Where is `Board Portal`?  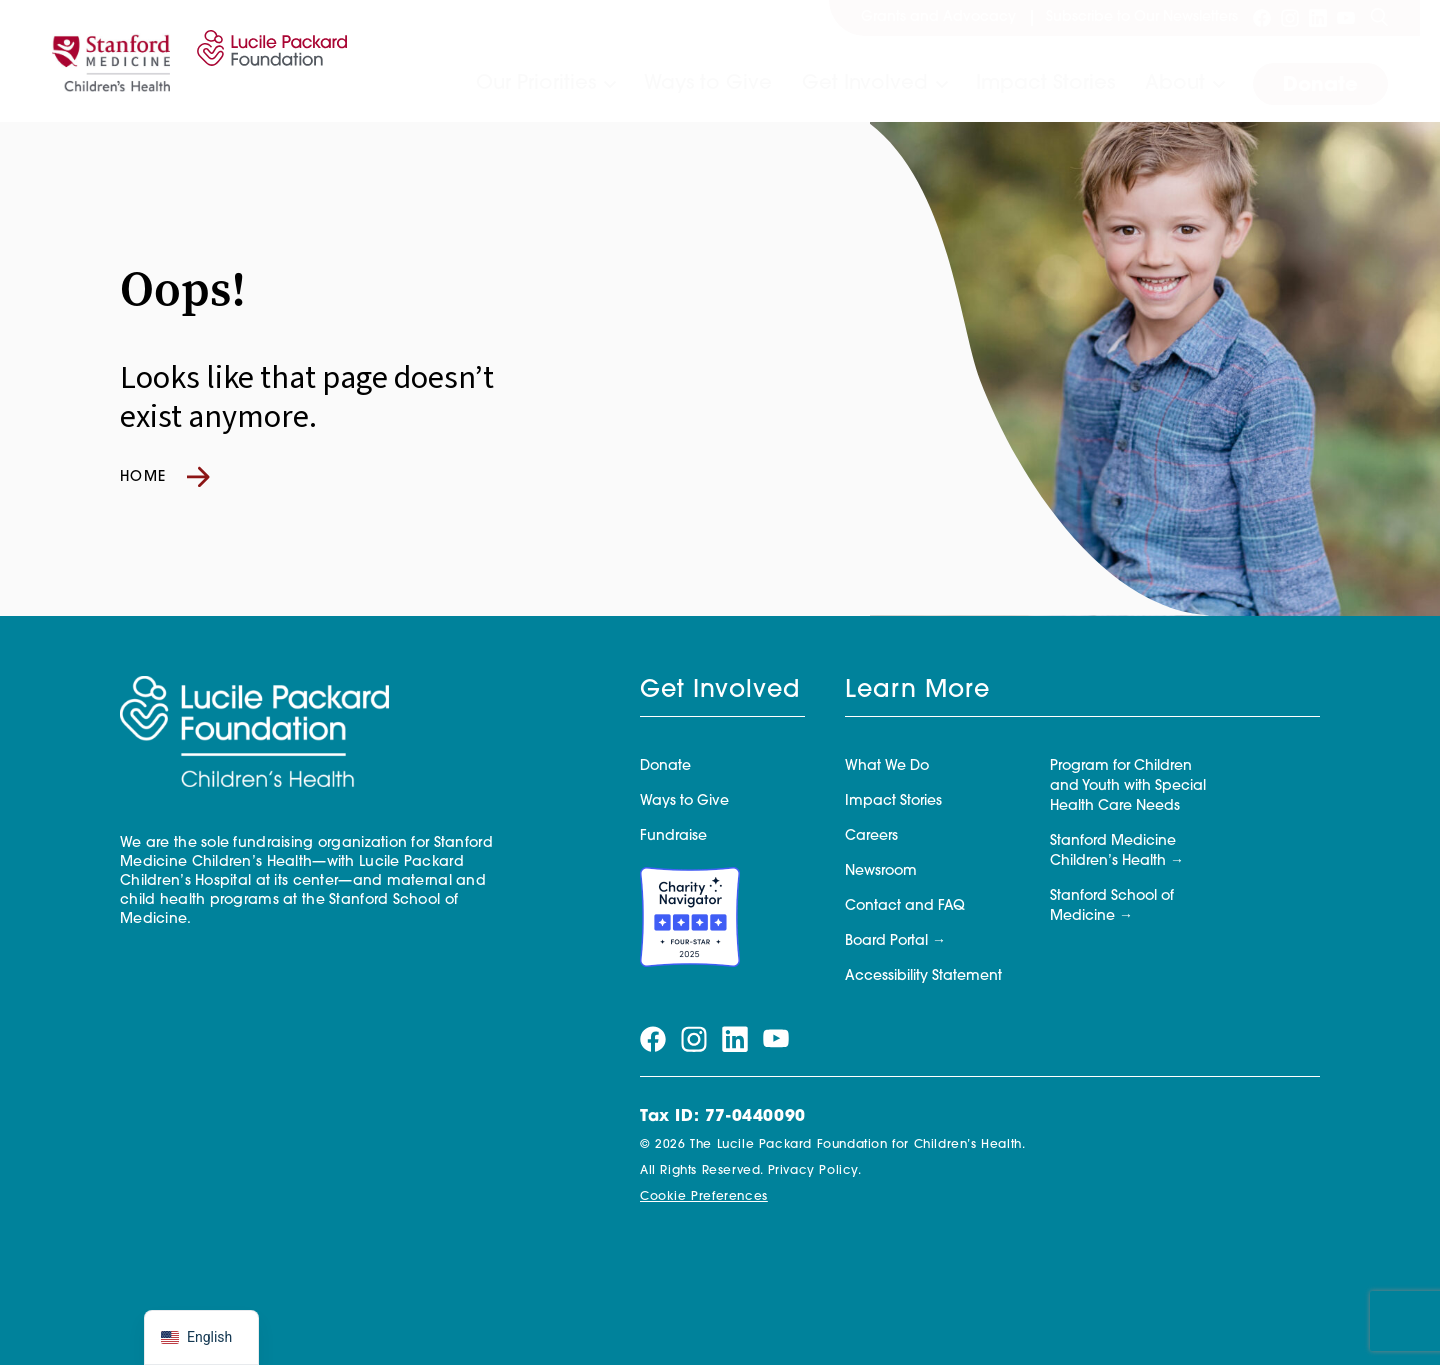 Board Portal is located at coordinates (886, 941).